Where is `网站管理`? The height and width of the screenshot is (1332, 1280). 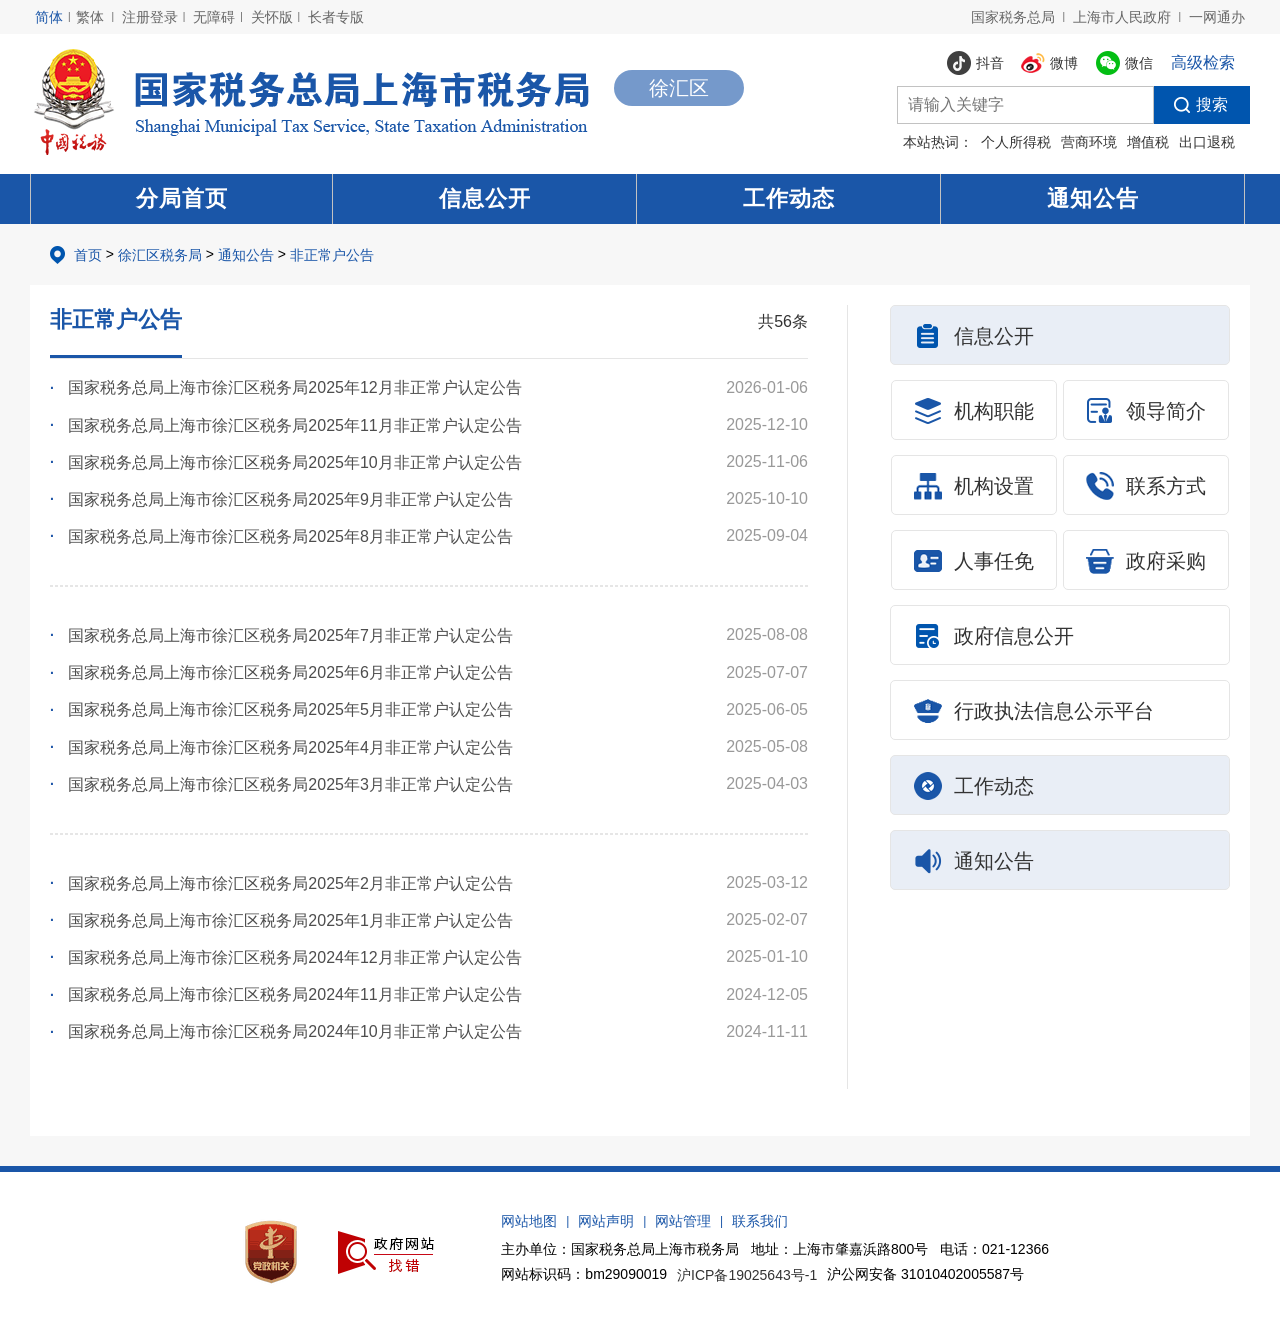 网站管理 is located at coordinates (683, 1221).